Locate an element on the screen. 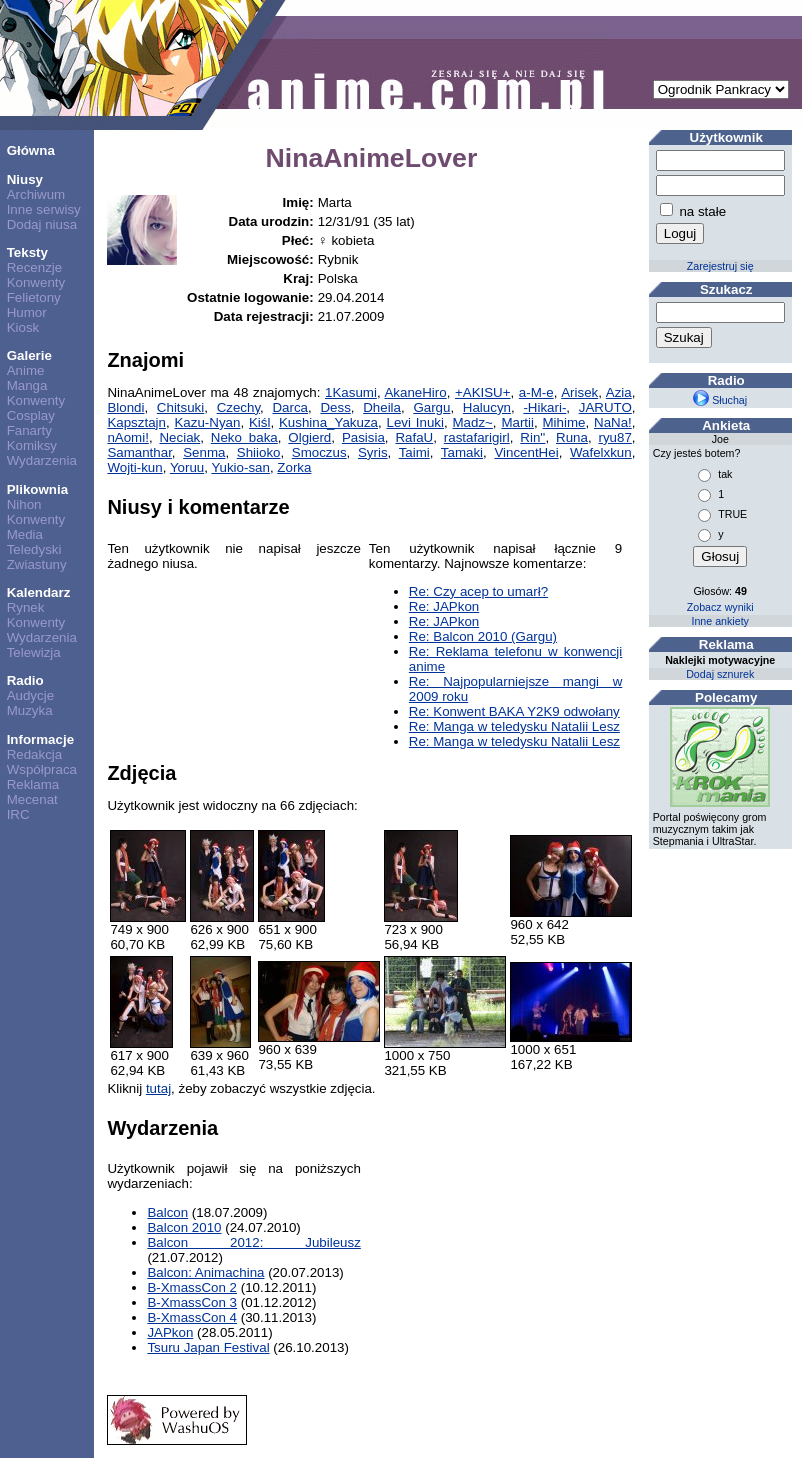  Dodaj sznurek is located at coordinates (720, 674).